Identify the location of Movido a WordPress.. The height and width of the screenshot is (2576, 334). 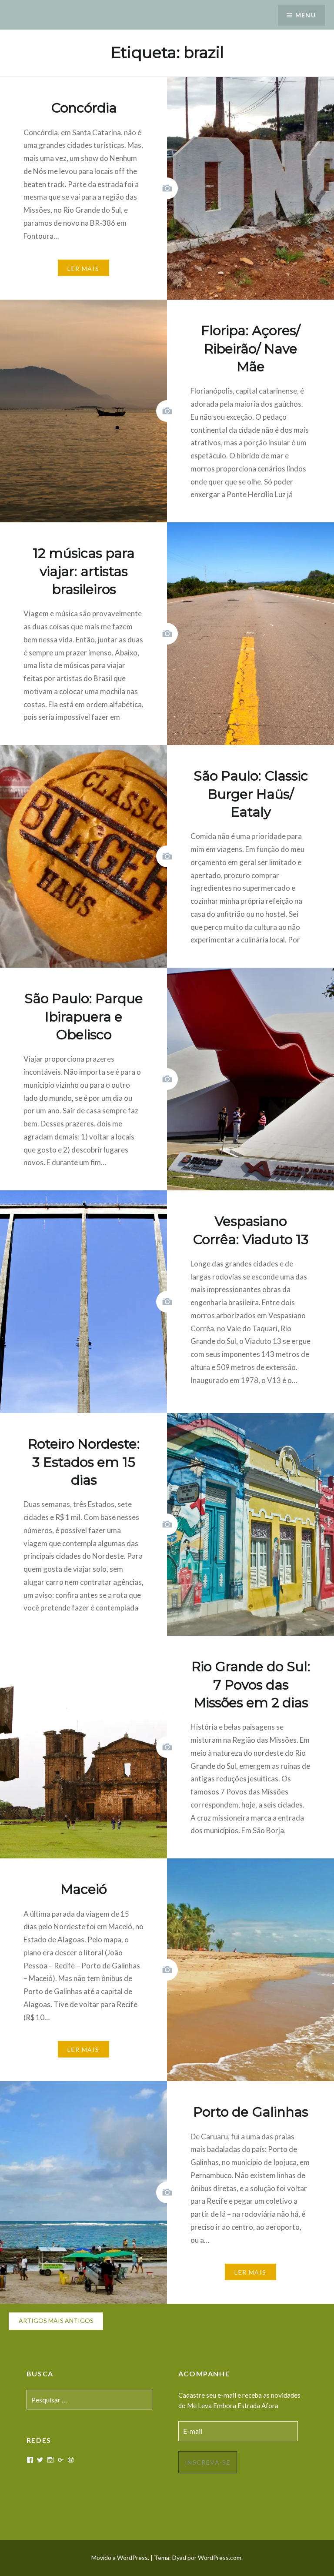
(120, 2557).